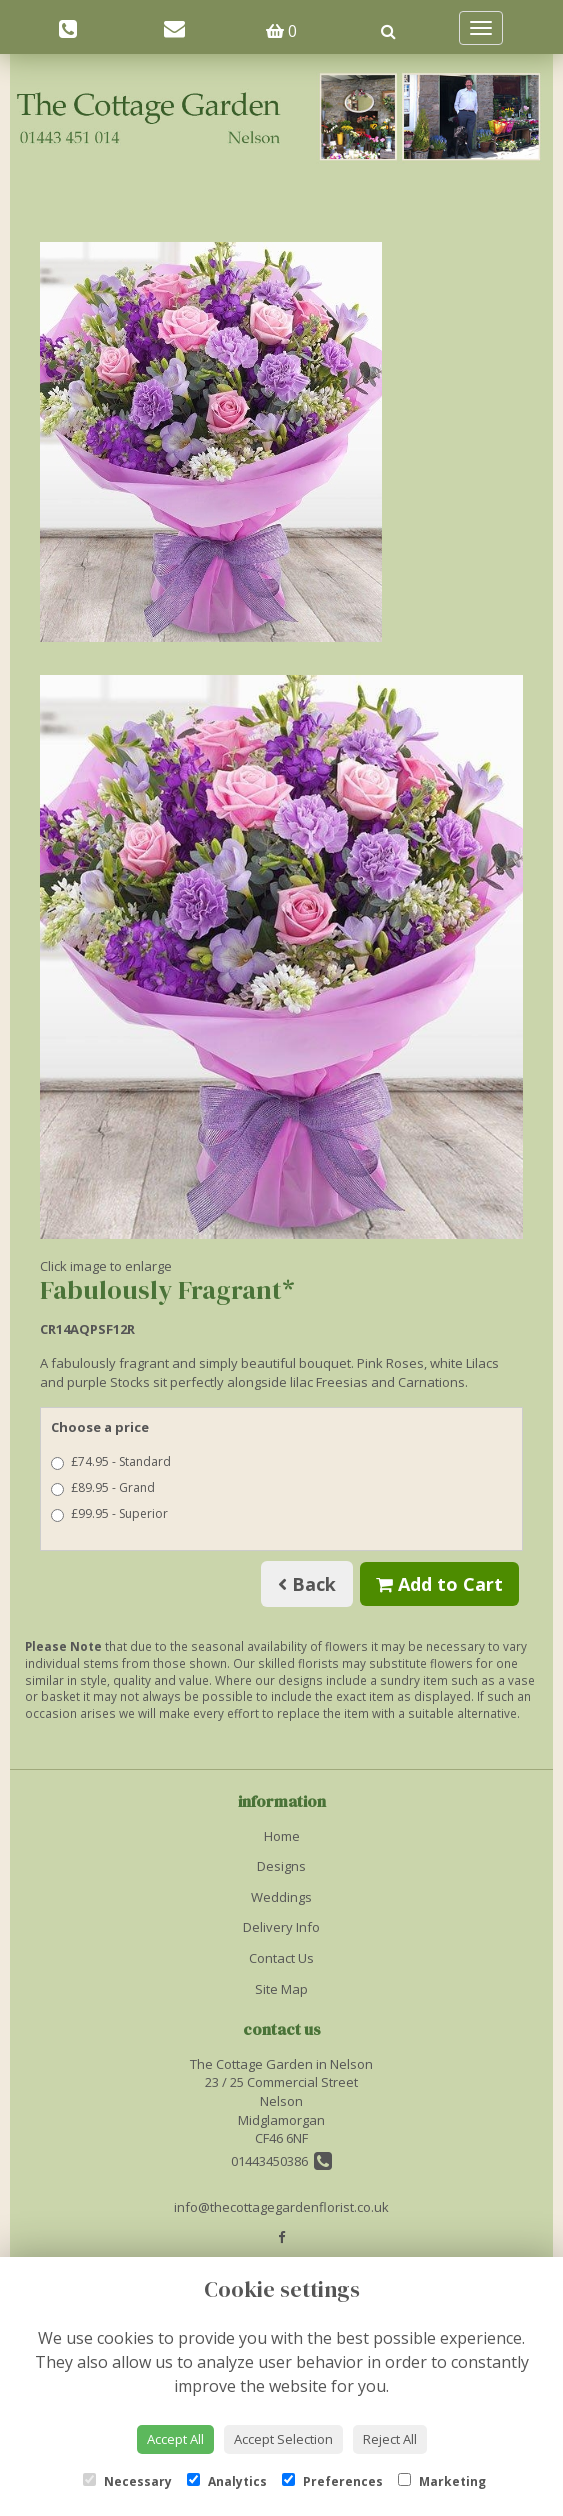  What do you see at coordinates (281, 2207) in the screenshot?
I see `info@thecottagegardenflorist.co.uk` at bounding box center [281, 2207].